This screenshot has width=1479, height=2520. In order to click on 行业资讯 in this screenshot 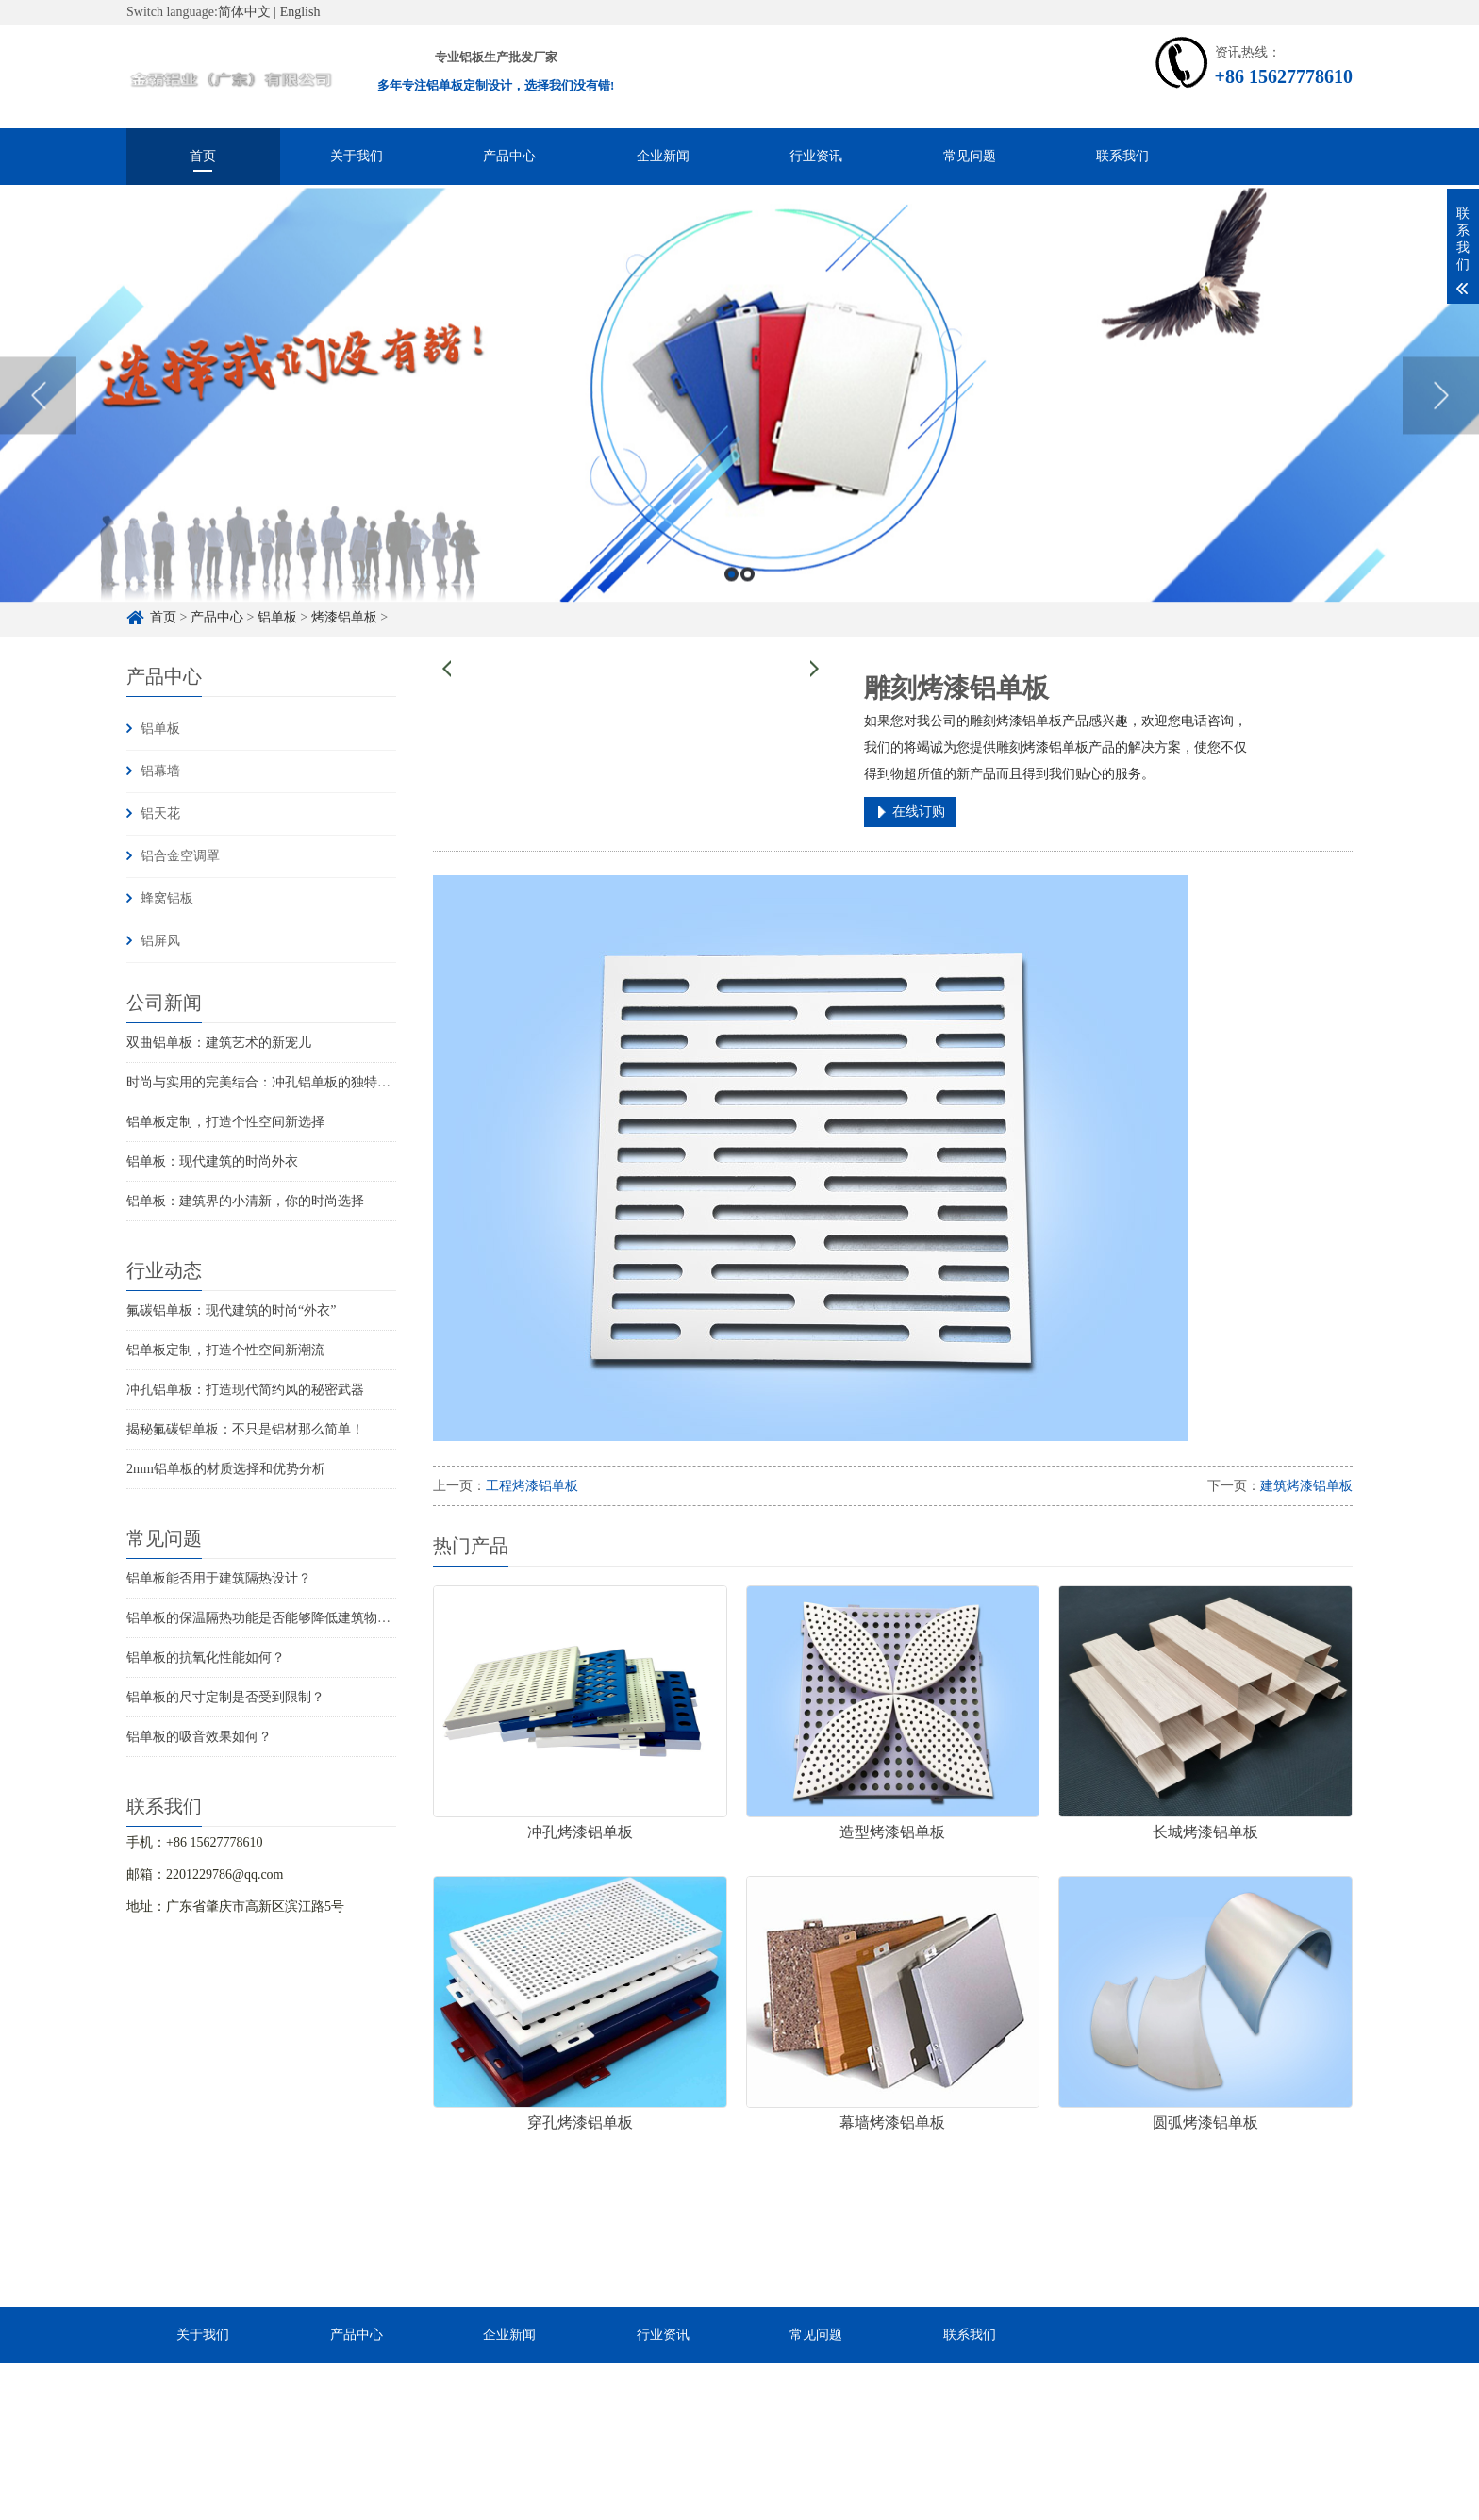, I will do `click(815, 156)`.